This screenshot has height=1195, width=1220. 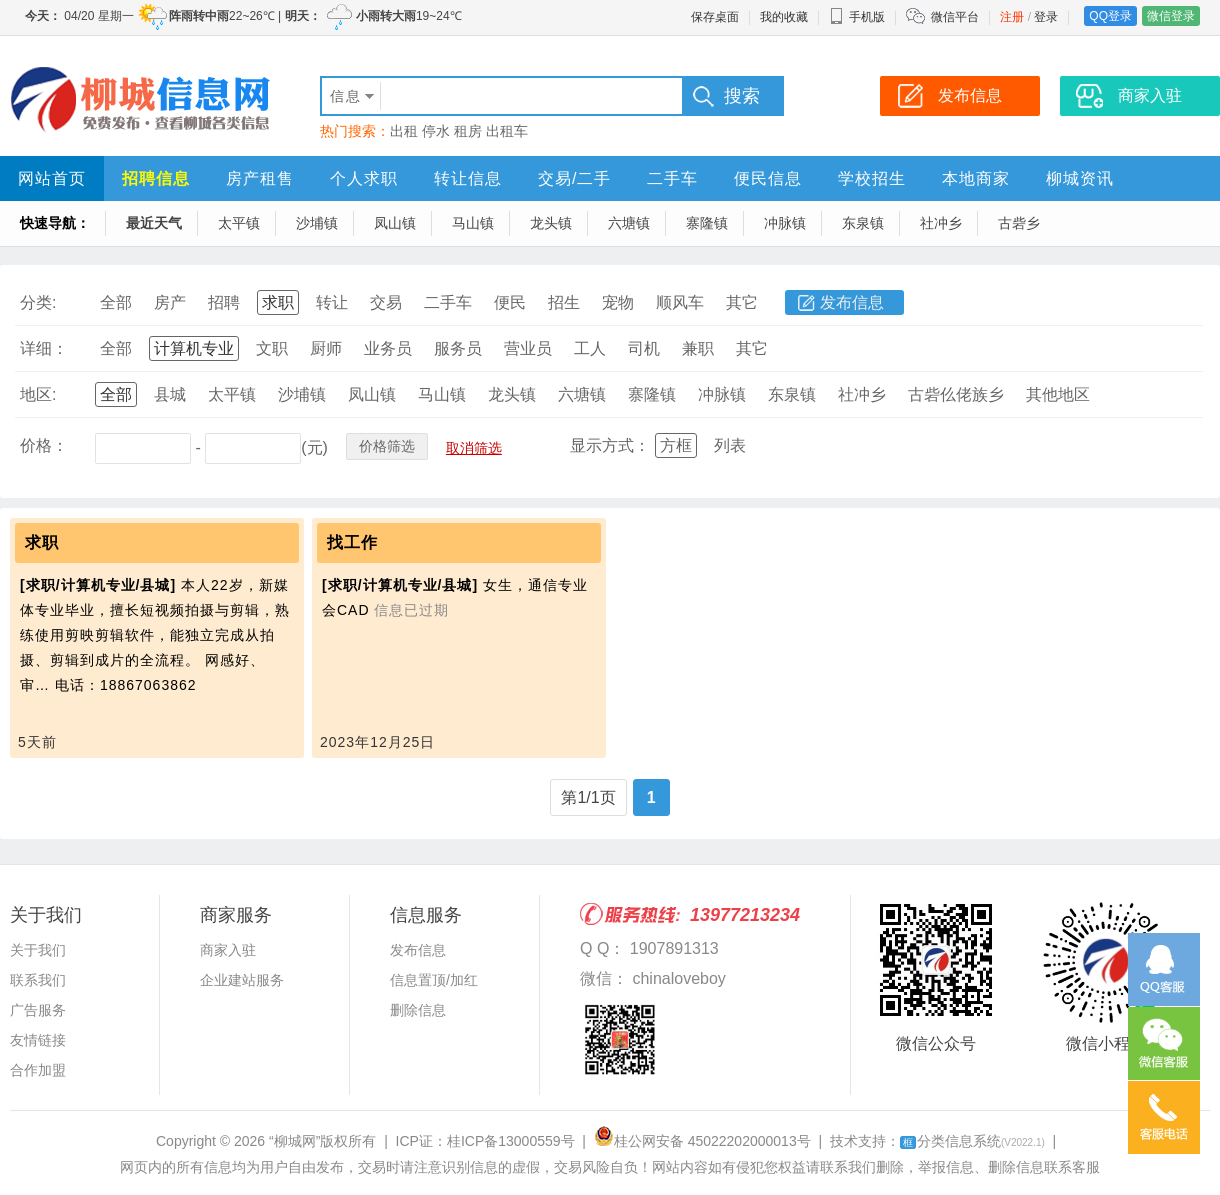 What do you see at coordinates (730, 445) in the screenshot?
I see `列表` at bounding box center [730, 445].